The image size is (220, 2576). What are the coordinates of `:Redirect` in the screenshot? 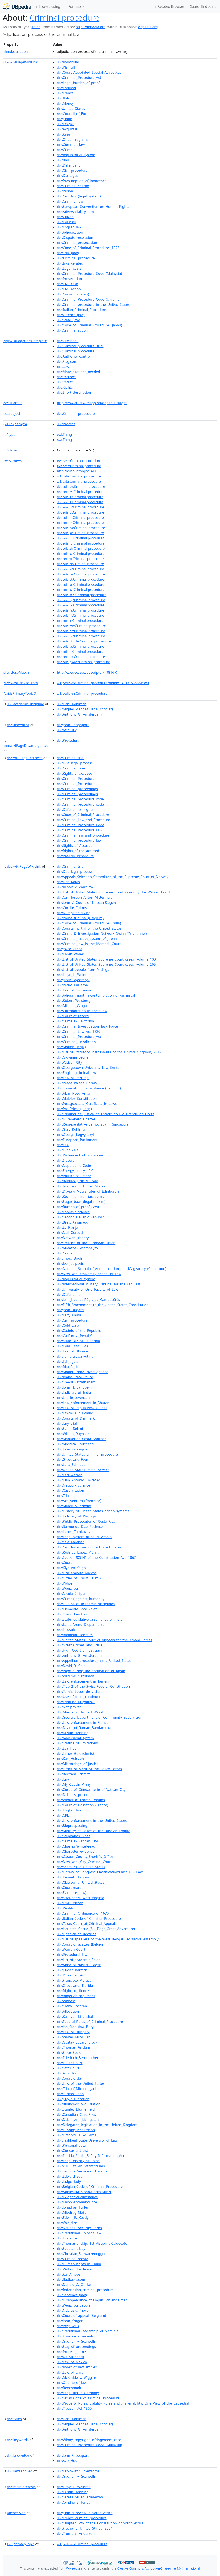 It's located at (66, 377).